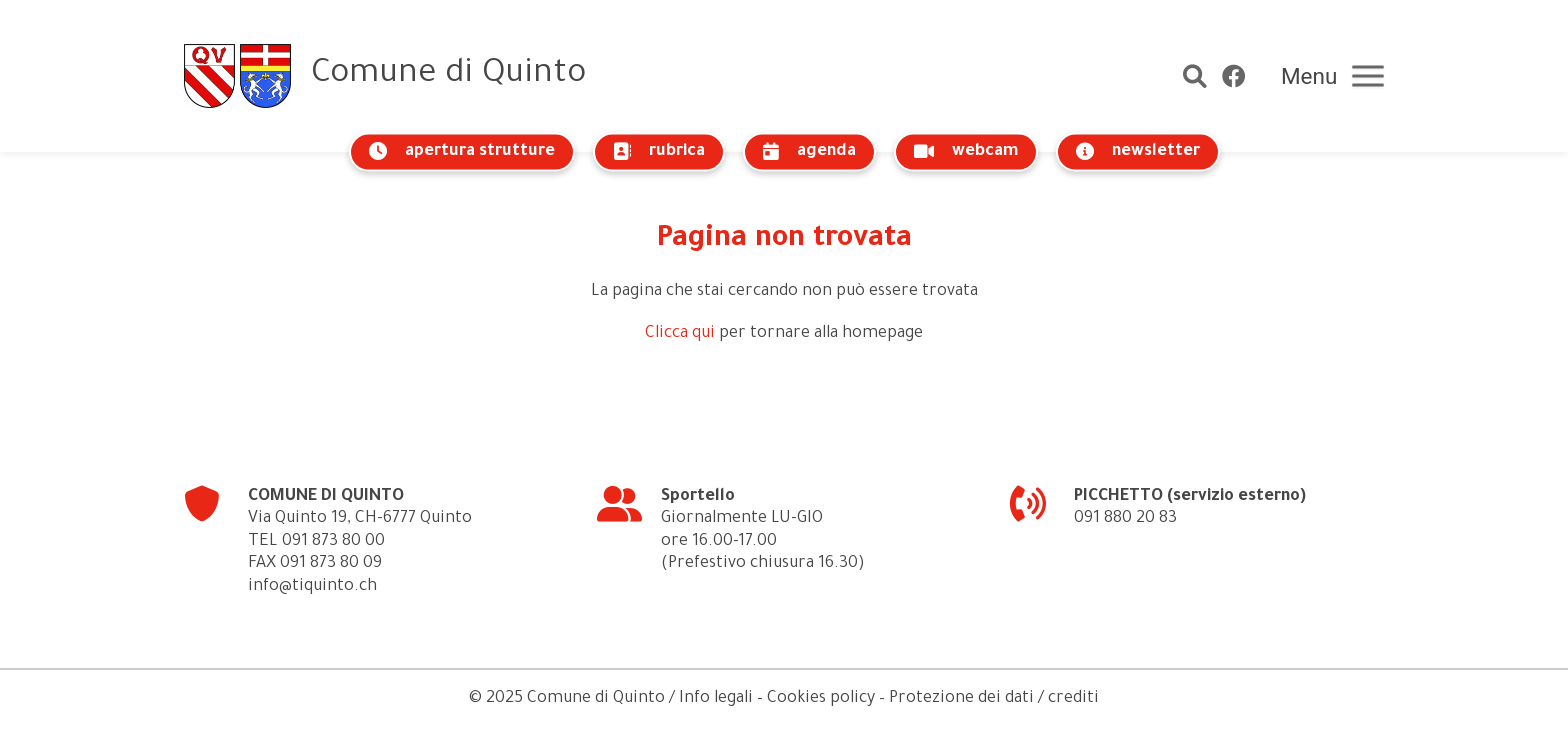  I want to click on webcam, so click(966, 151).